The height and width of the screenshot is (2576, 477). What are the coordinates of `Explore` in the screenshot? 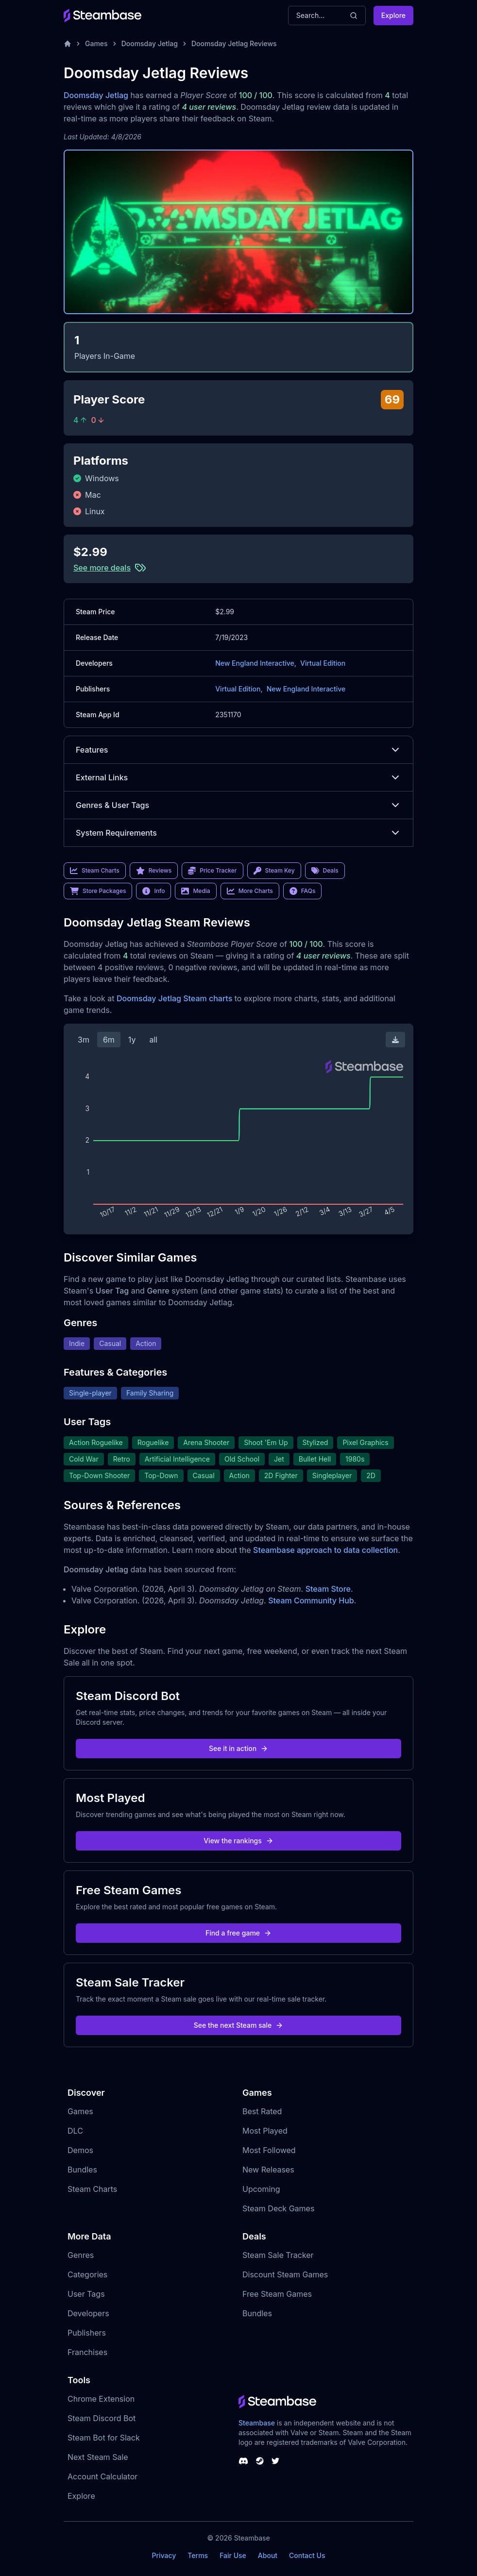 It's located at (393, 15).